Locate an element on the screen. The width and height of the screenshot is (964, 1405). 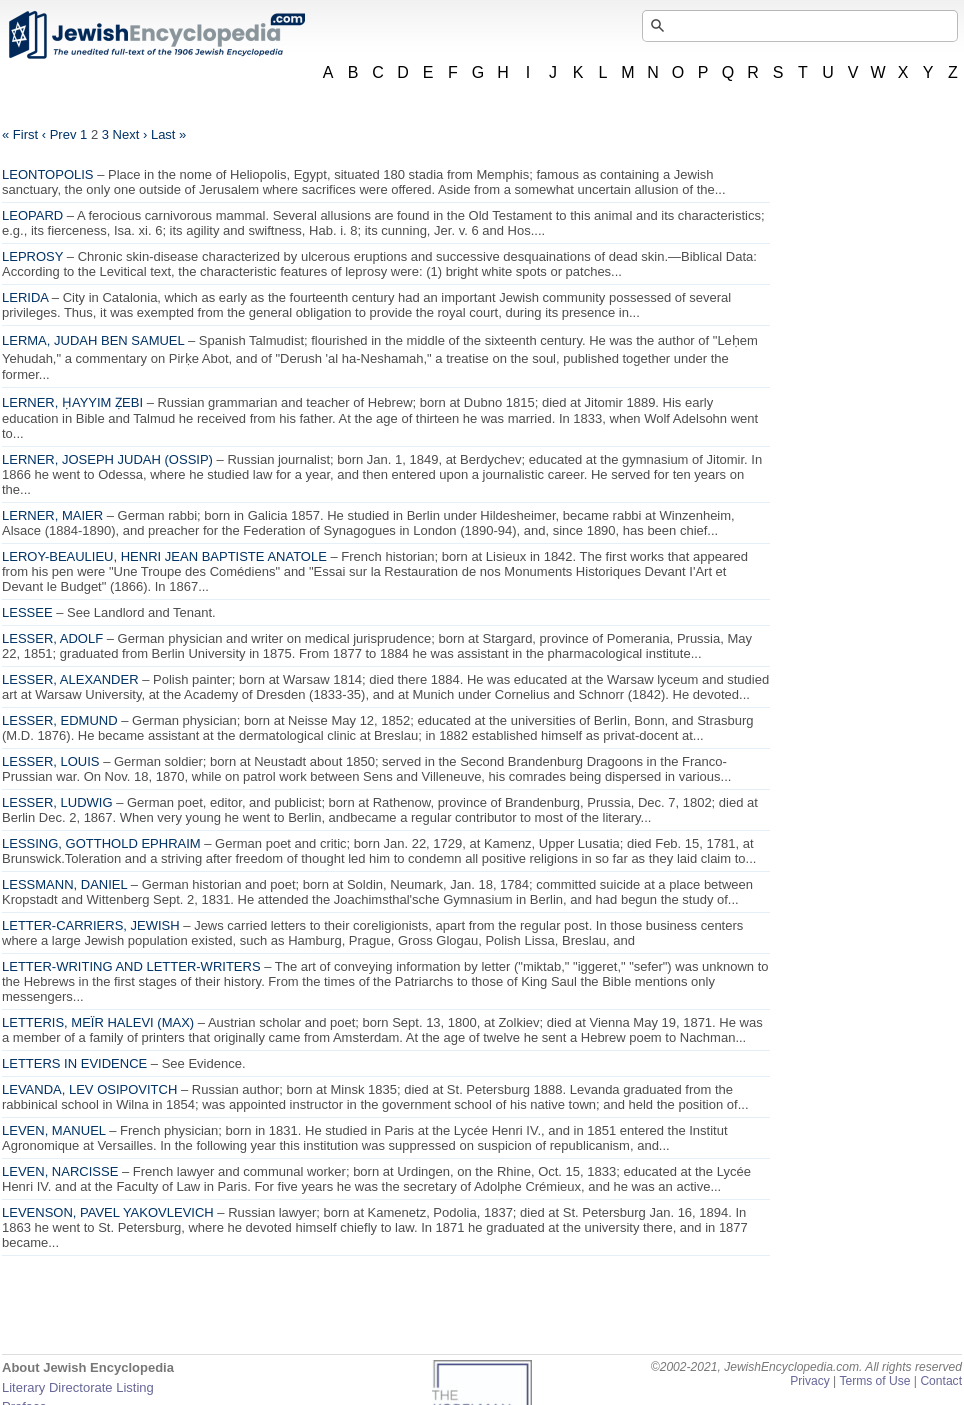
LEVEN, NARCISSE is located at coordinates (60, 1171).